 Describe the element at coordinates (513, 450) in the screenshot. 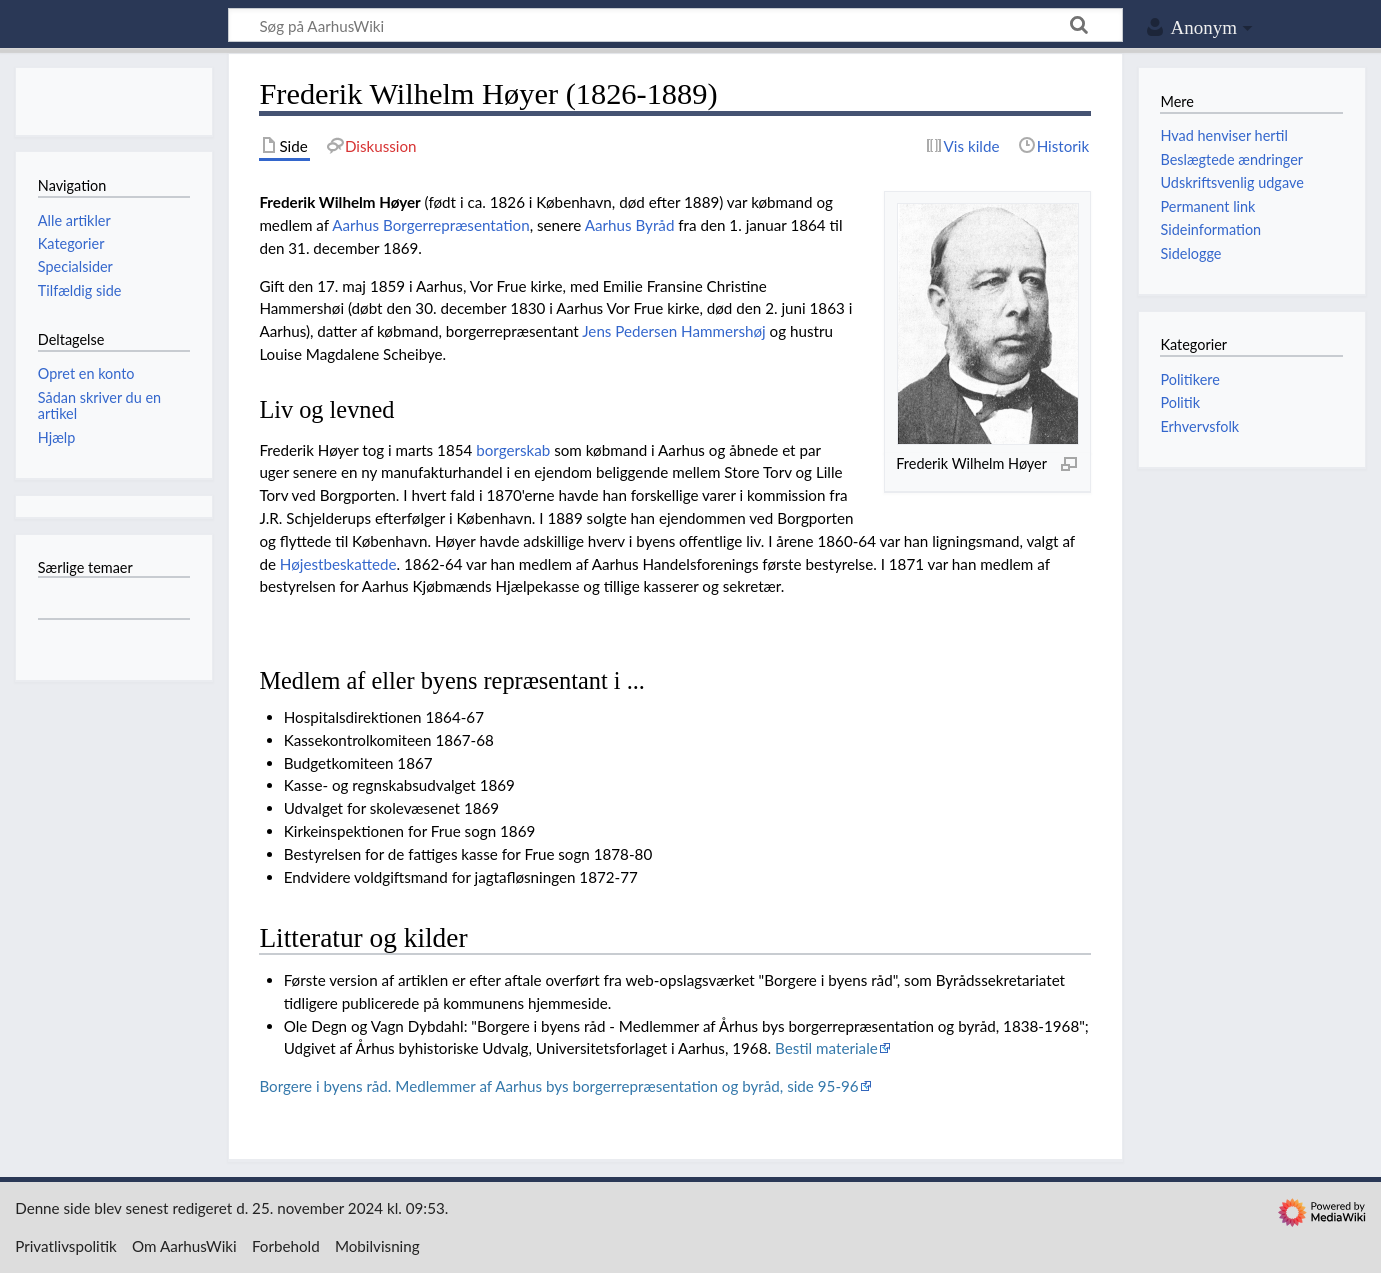

I see `borgerskab` at that location.